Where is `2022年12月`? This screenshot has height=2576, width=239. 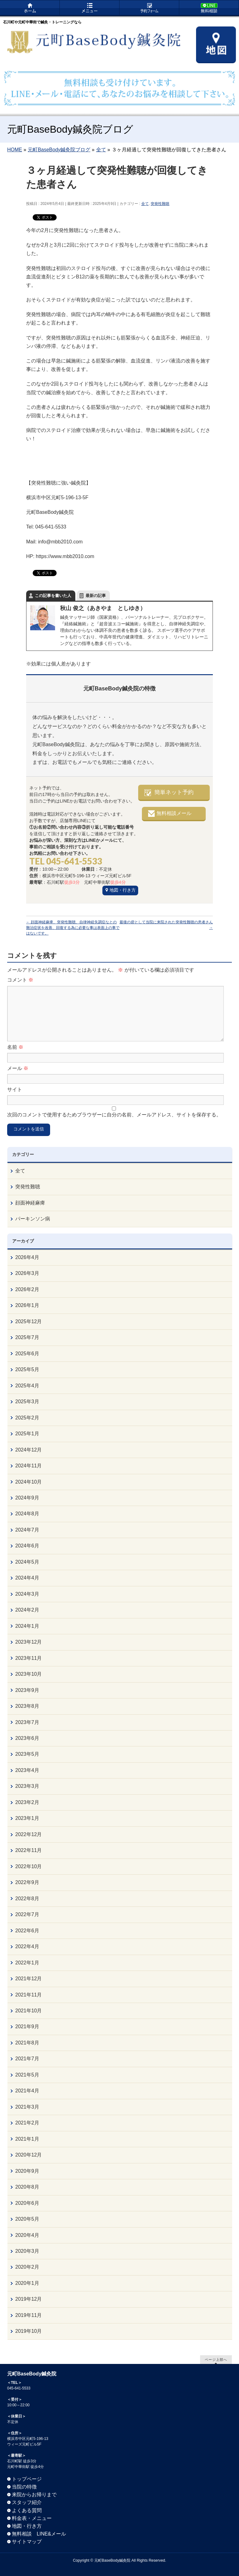
2022年12月 is located at coordinates (28, 1834).